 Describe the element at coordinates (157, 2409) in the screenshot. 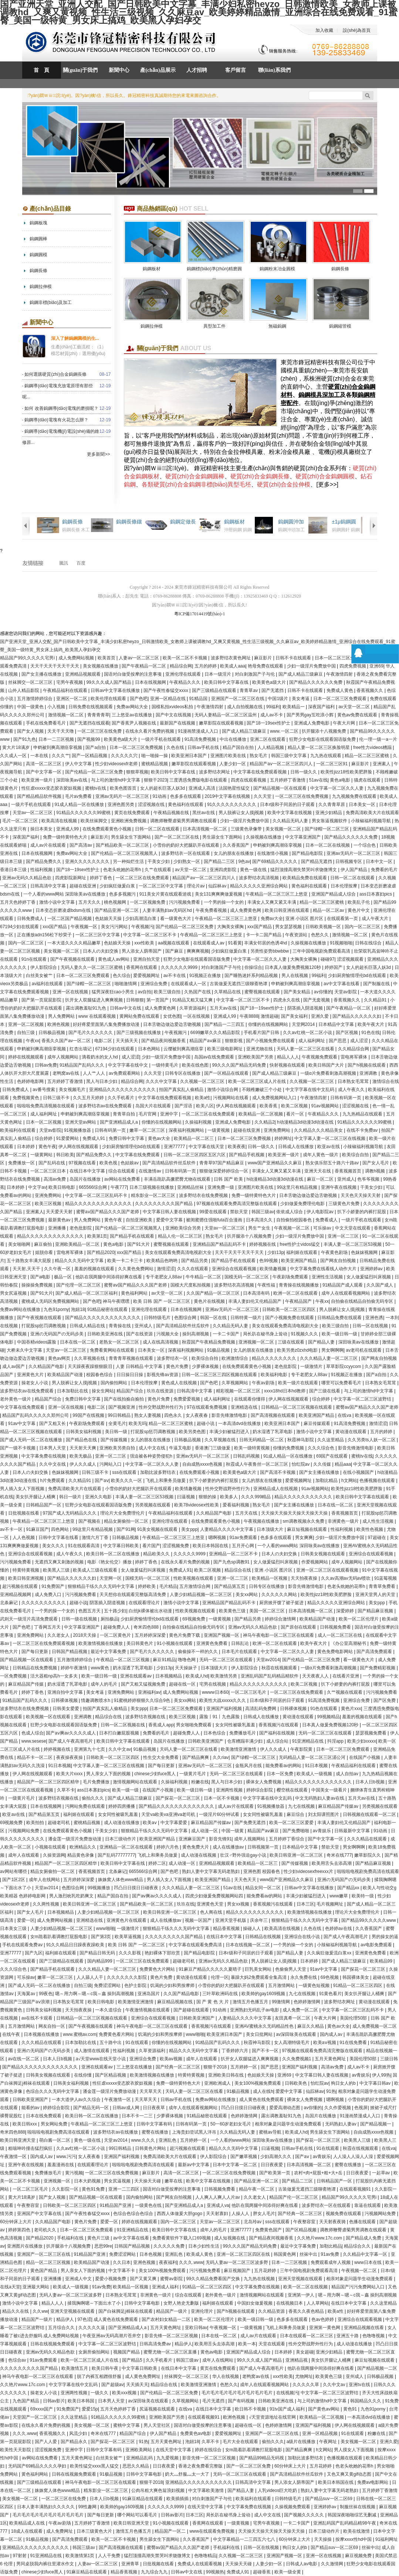

I see `尻逼视频在线观看` at that location.